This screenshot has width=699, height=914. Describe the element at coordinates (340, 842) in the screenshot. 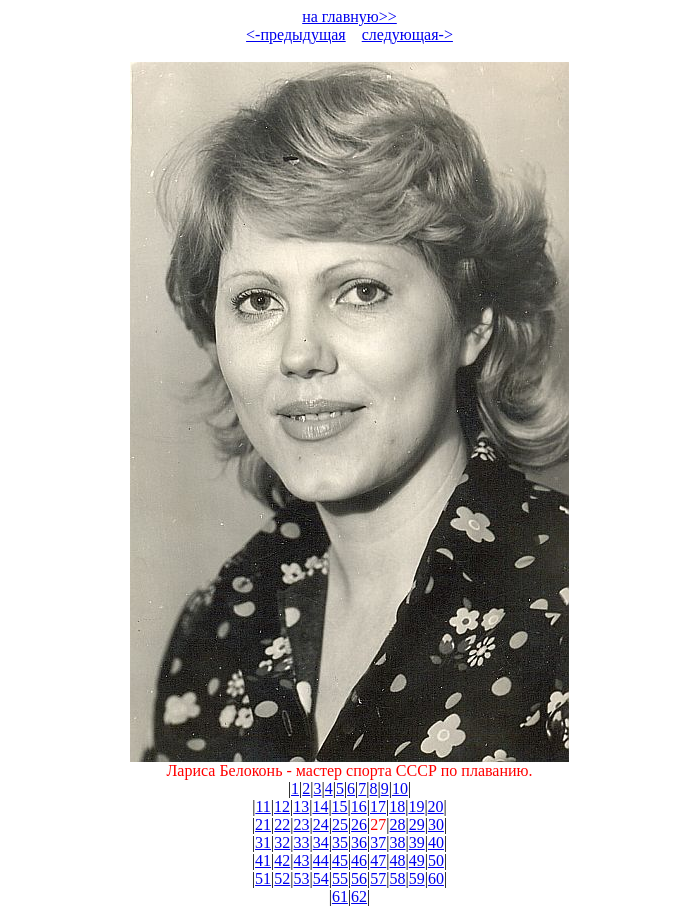

I see `35` at that location.